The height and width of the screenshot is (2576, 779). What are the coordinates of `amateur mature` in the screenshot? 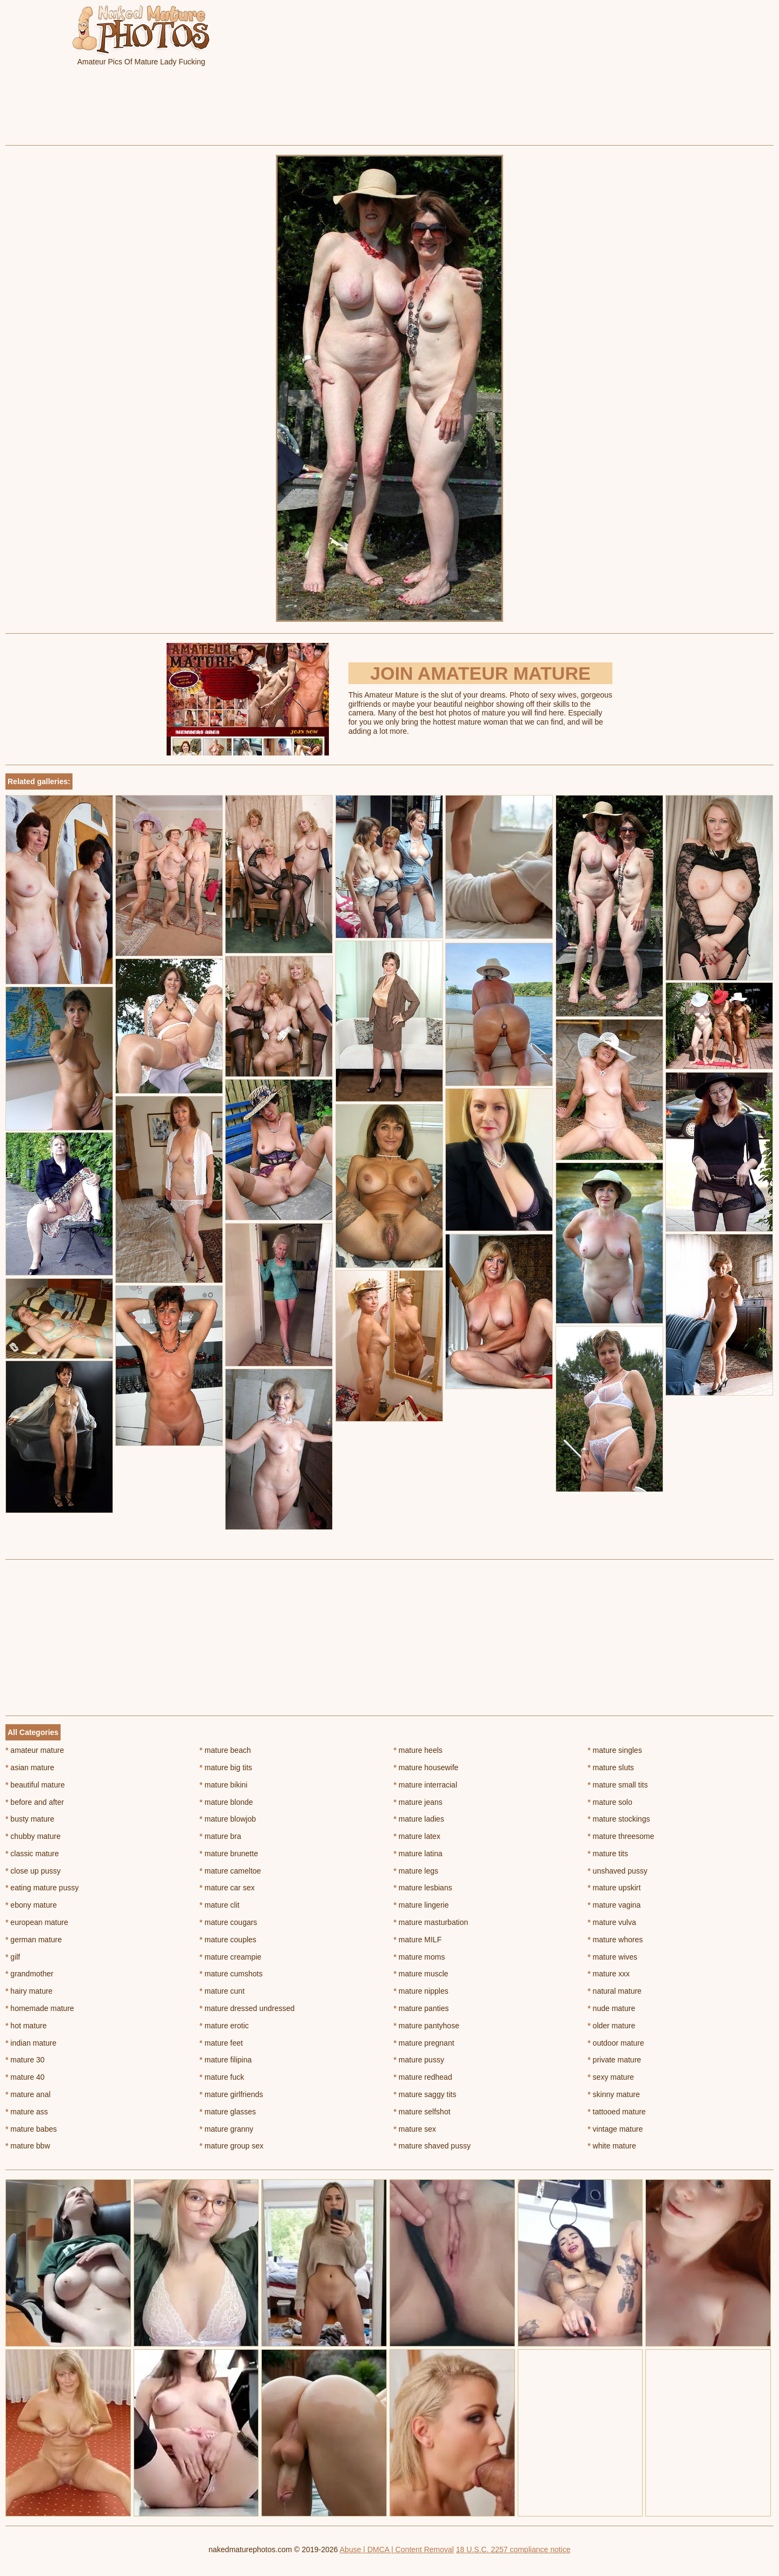 It's located at (34, 1750).